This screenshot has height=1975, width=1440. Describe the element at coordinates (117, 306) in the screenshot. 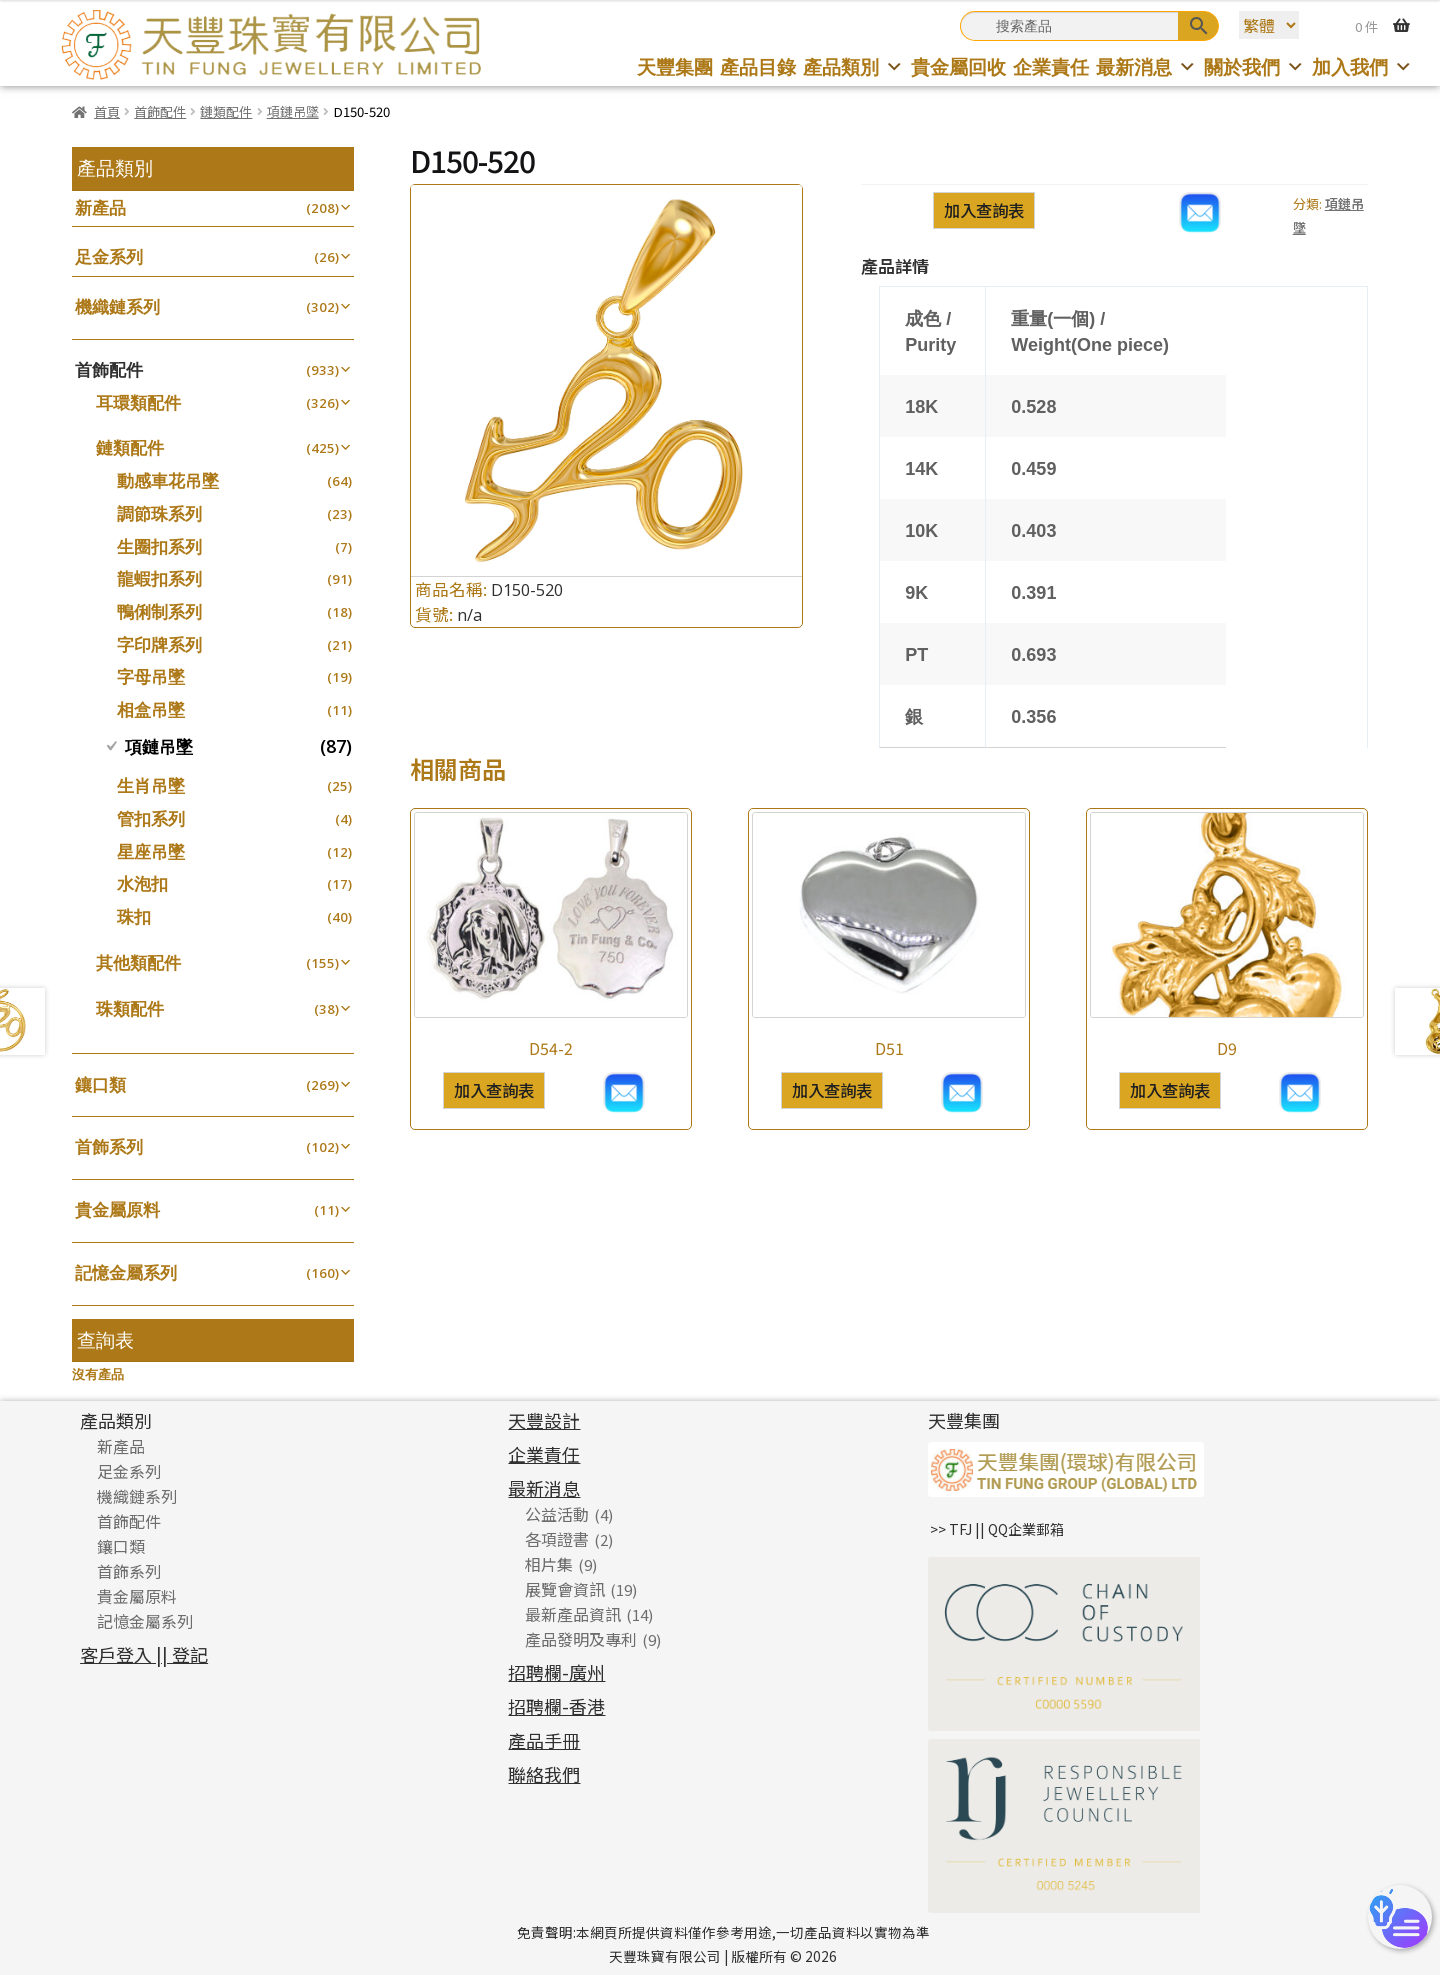

I see `機織鏈系列` at that location.